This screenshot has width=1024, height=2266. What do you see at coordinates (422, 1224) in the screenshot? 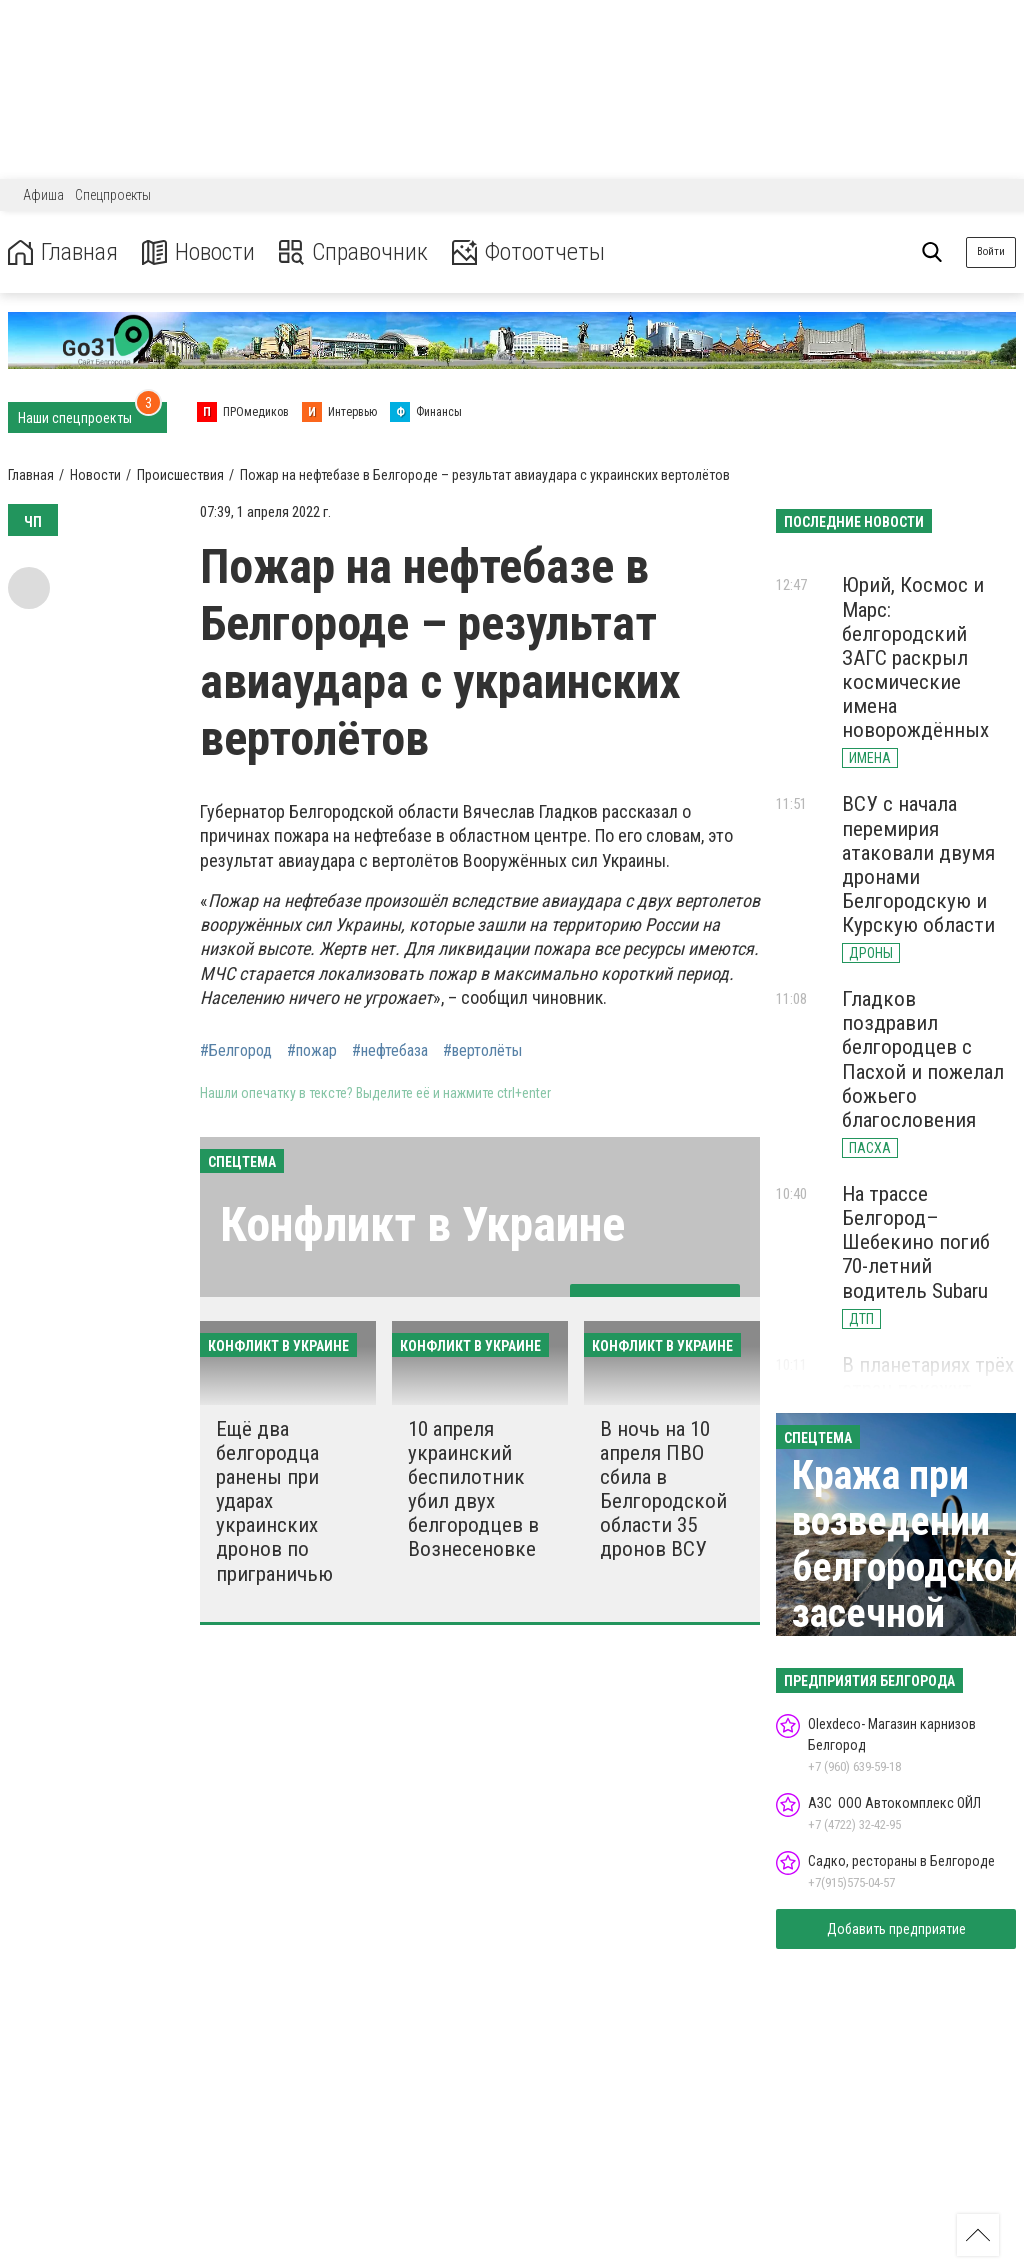
I see `Конфликт в Украине` at bounding box center [422, 1224].